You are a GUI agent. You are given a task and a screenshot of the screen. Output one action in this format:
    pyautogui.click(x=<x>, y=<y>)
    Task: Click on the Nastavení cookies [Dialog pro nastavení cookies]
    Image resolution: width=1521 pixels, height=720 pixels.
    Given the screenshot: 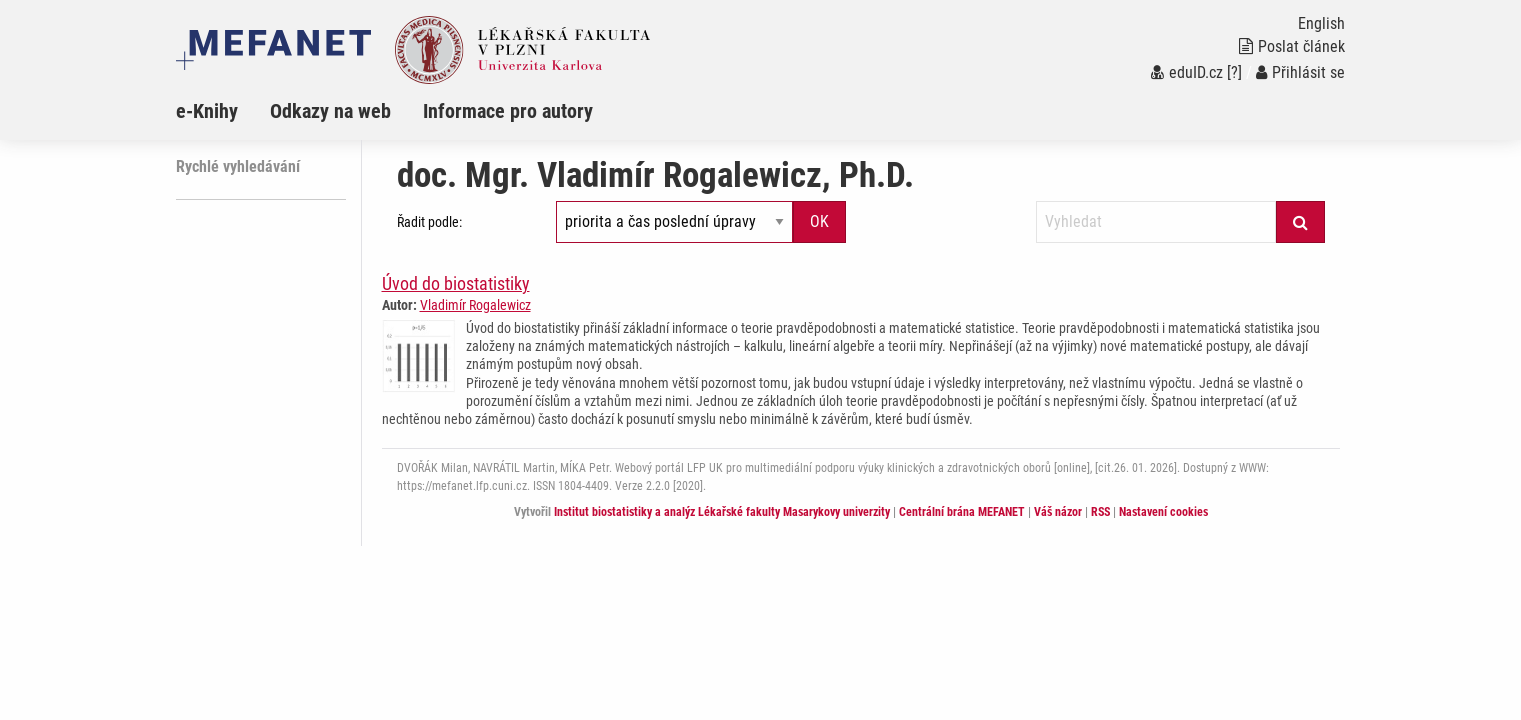 What is the action you would take?
    pyautogui.click(x=1163, y=512)
    